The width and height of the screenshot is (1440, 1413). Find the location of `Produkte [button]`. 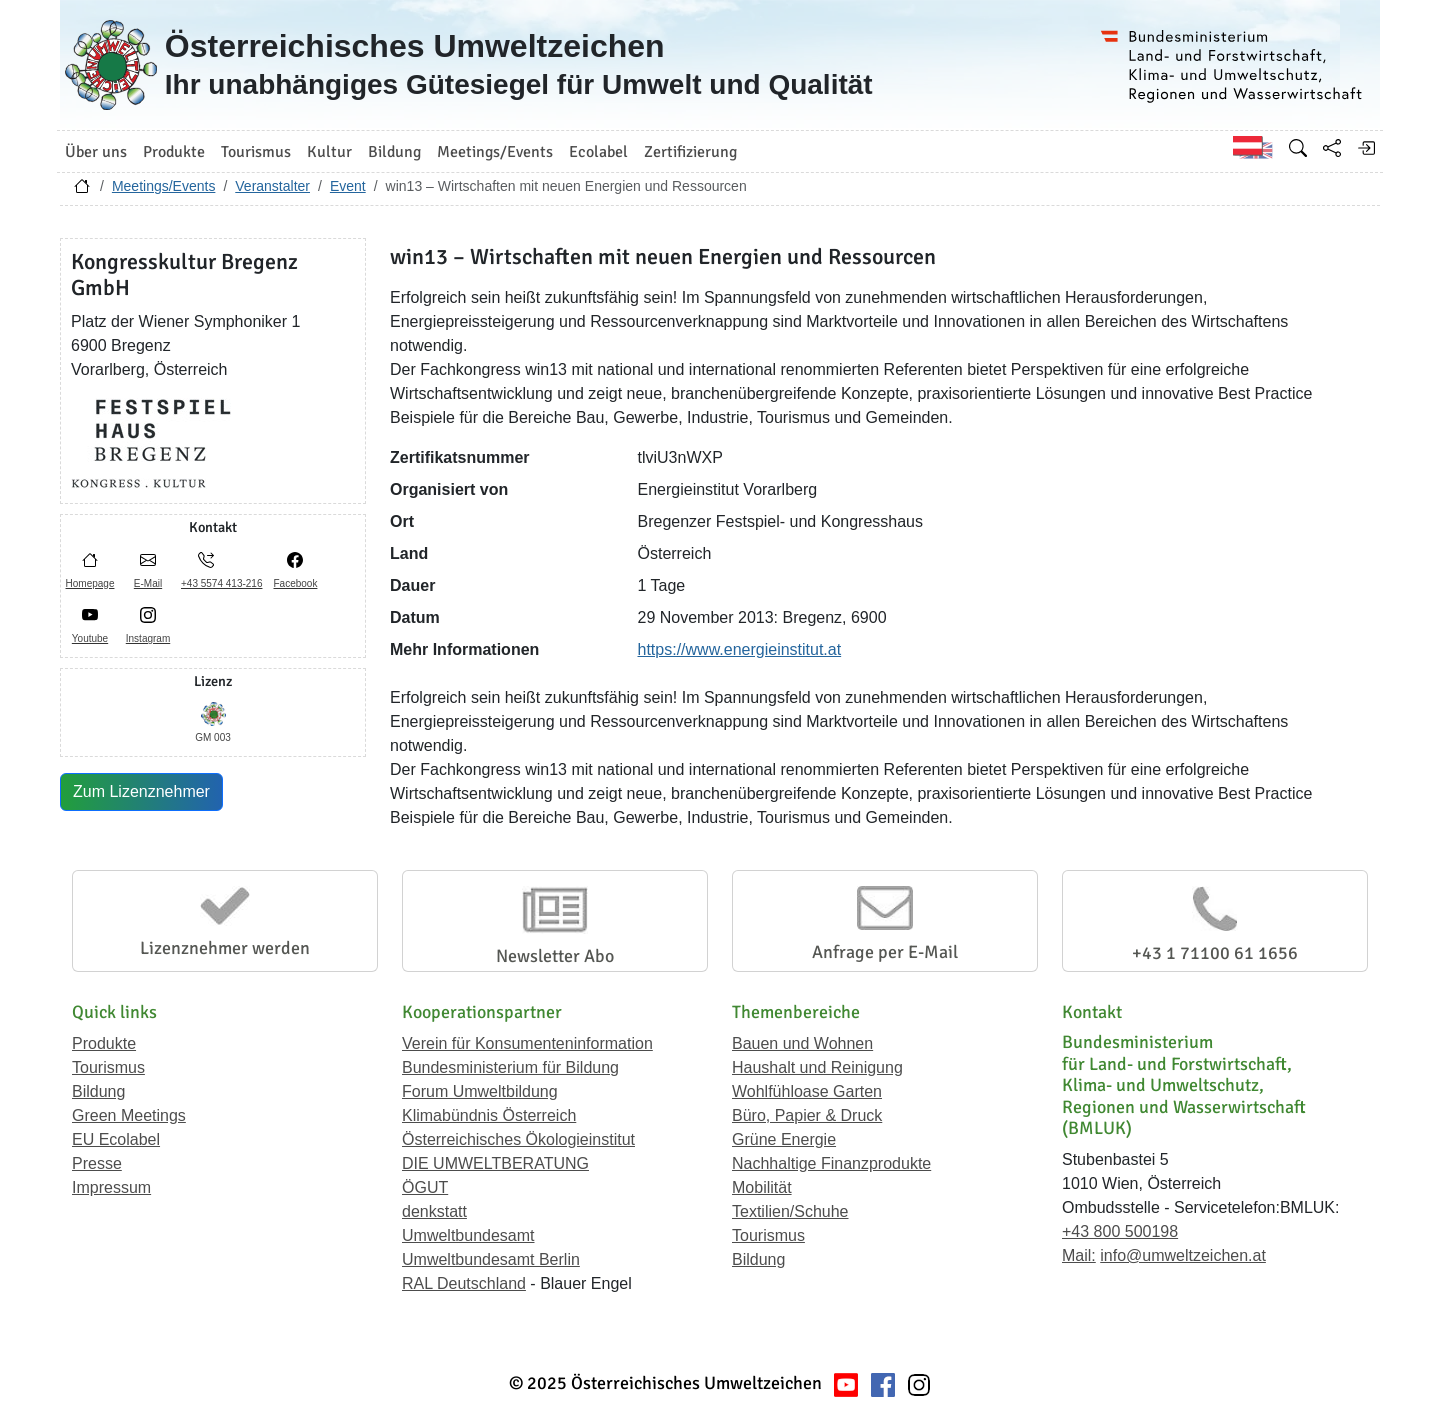

Produkte [button] is located at coordinates (174, 152).